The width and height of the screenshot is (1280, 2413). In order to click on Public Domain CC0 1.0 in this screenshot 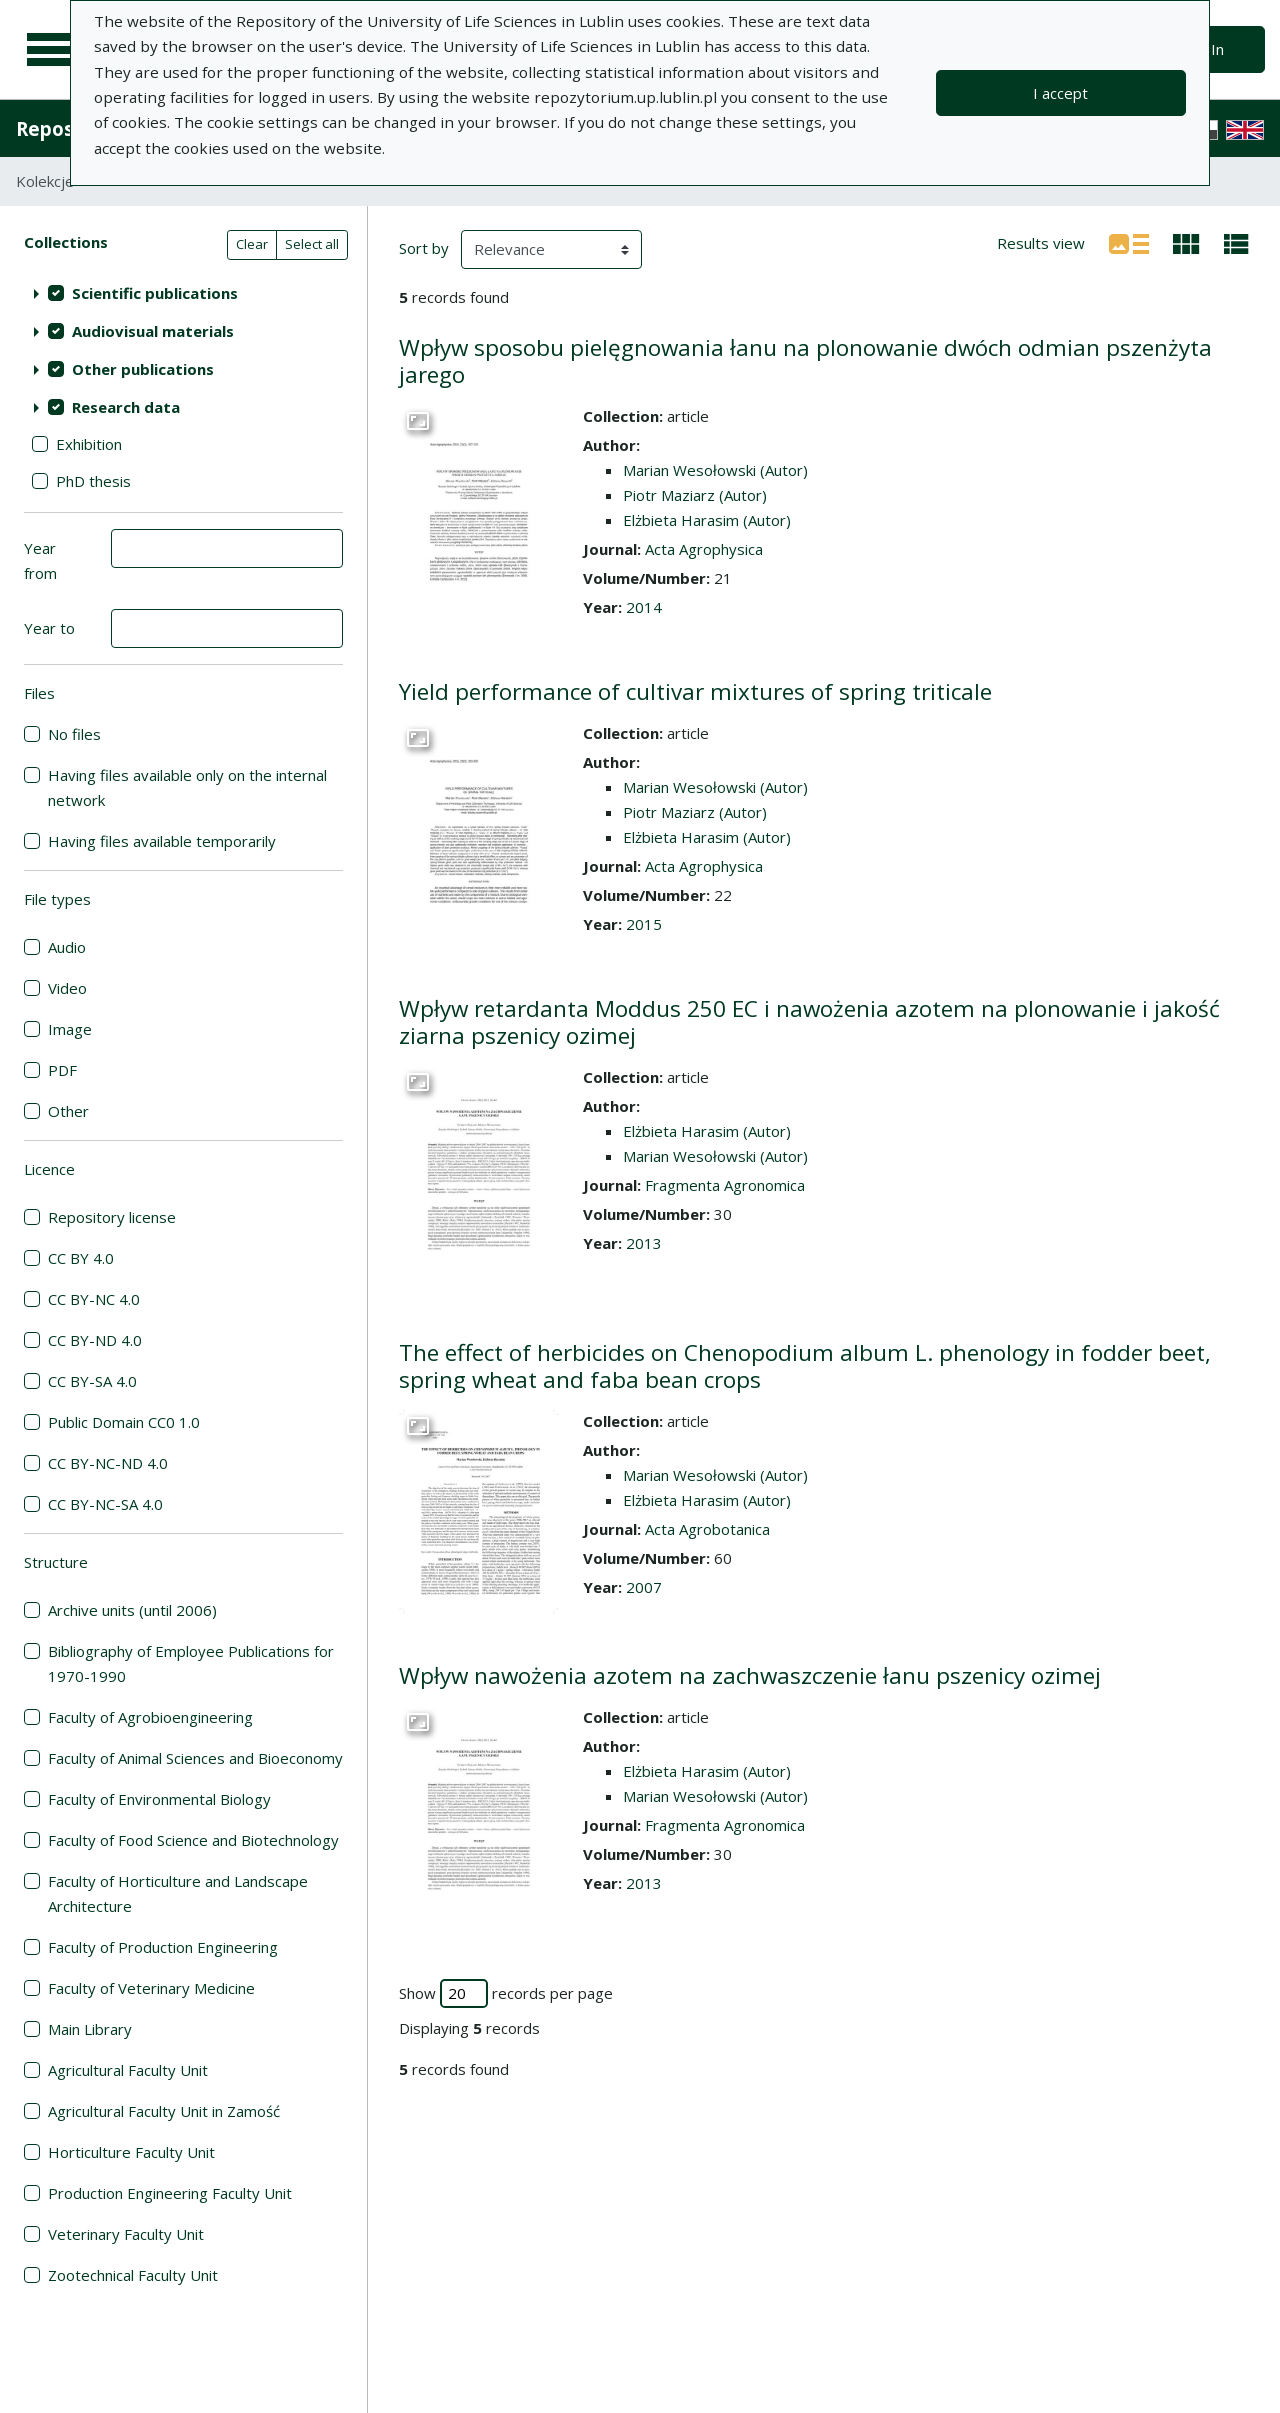, I will do `click(124, 1422)`.